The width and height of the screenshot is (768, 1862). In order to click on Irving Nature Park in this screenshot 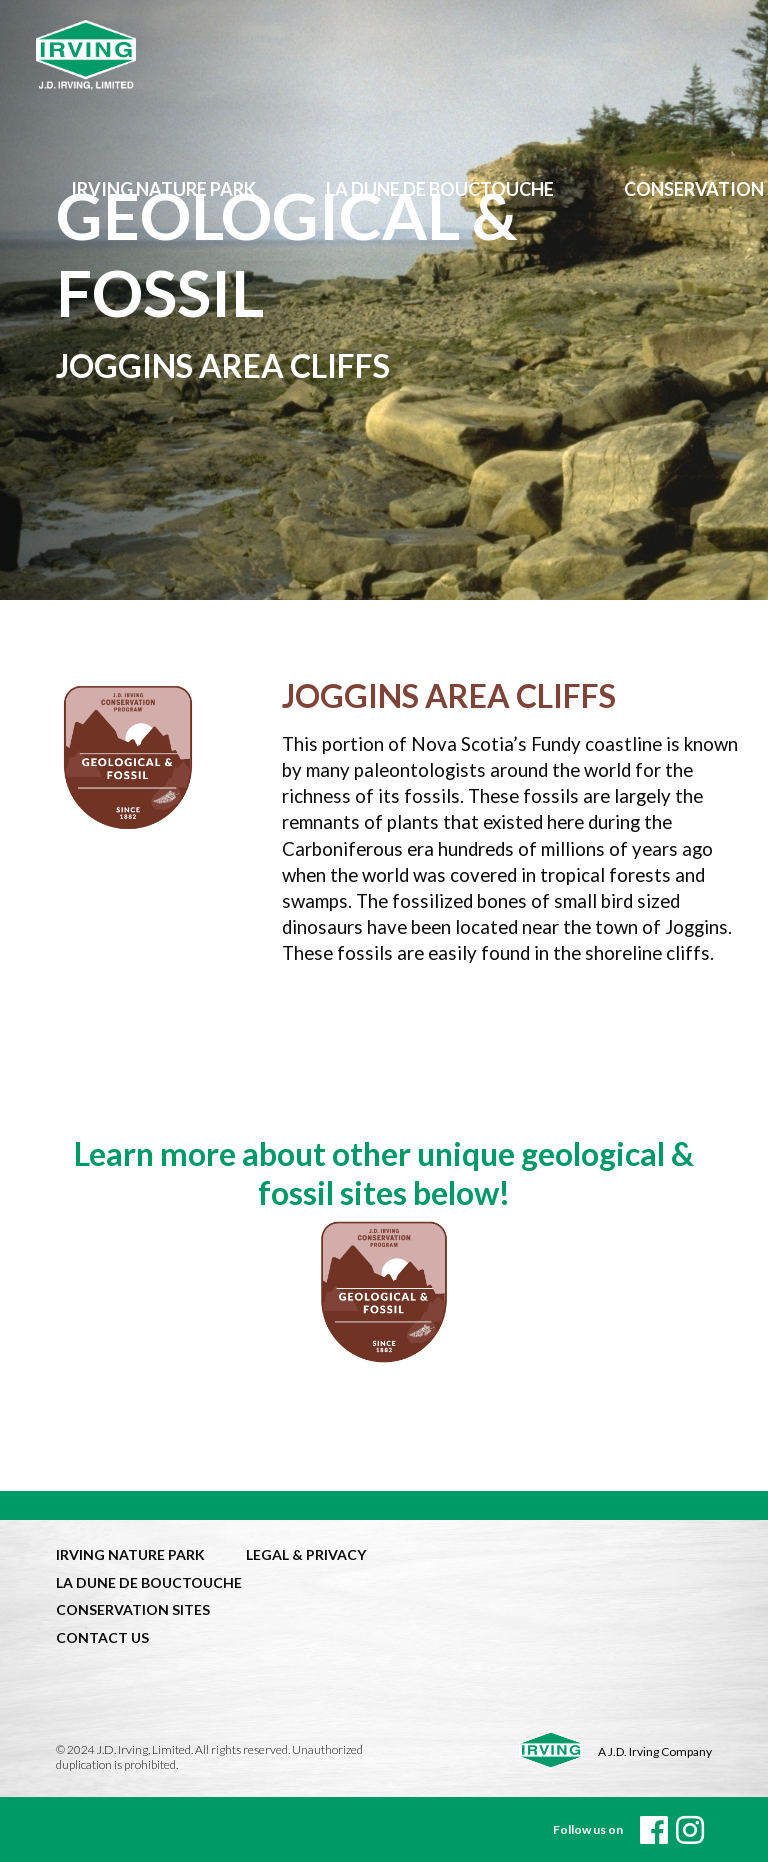, I will do `click(163, 189)`.